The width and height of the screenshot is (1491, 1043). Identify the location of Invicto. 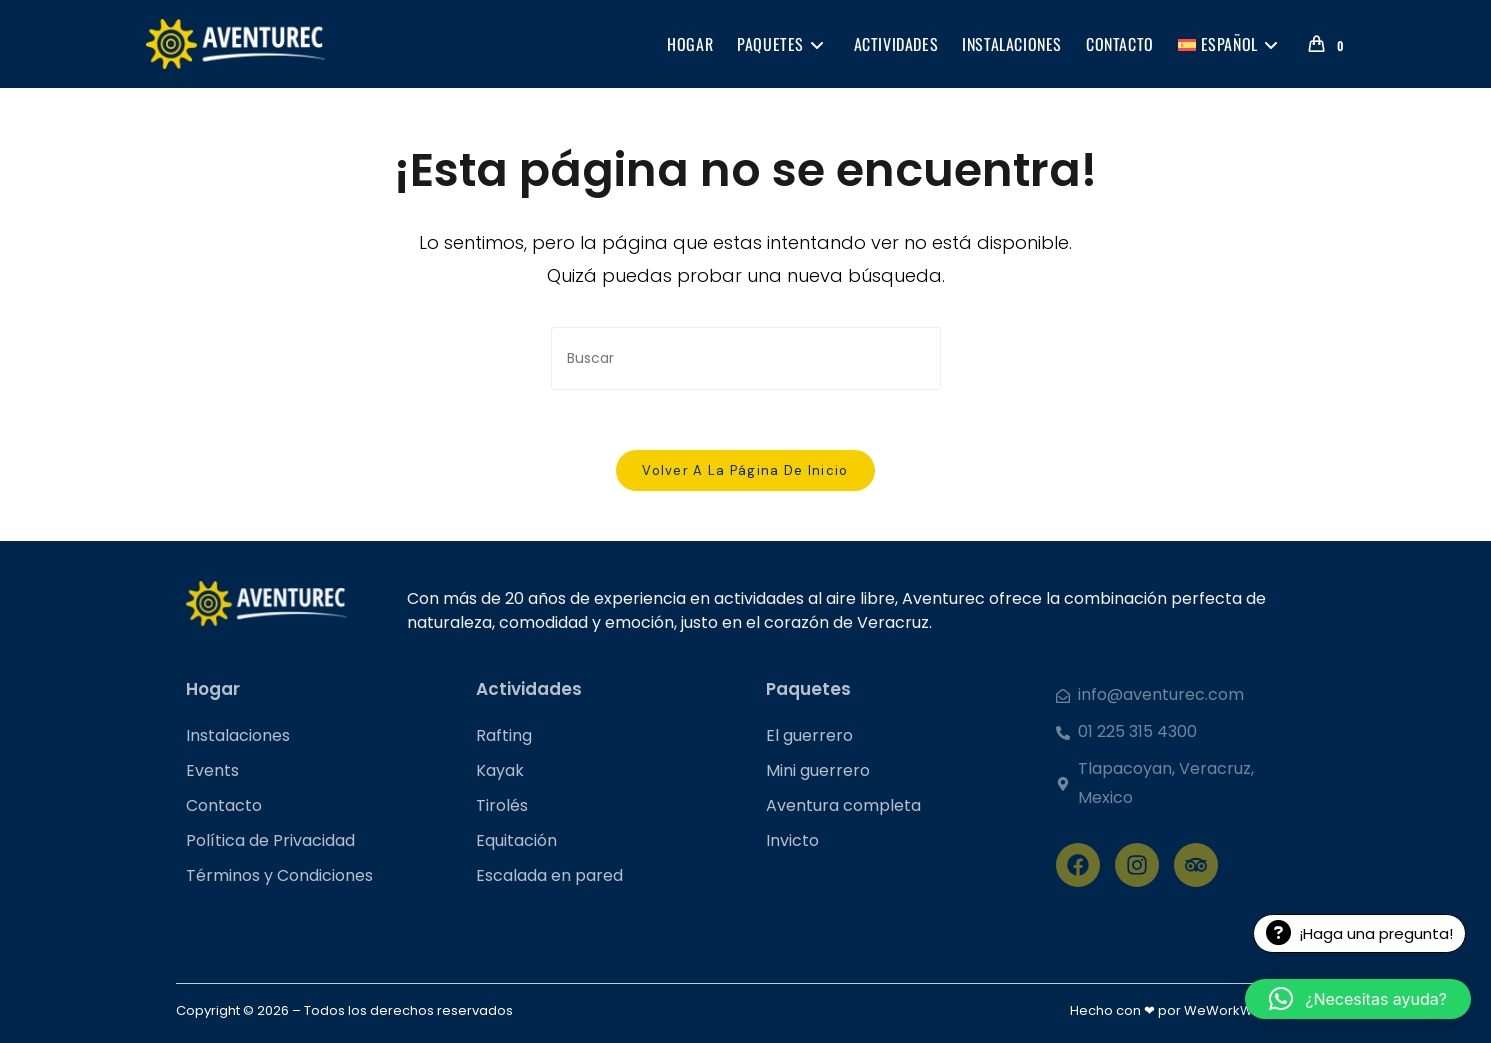
(792, 840).